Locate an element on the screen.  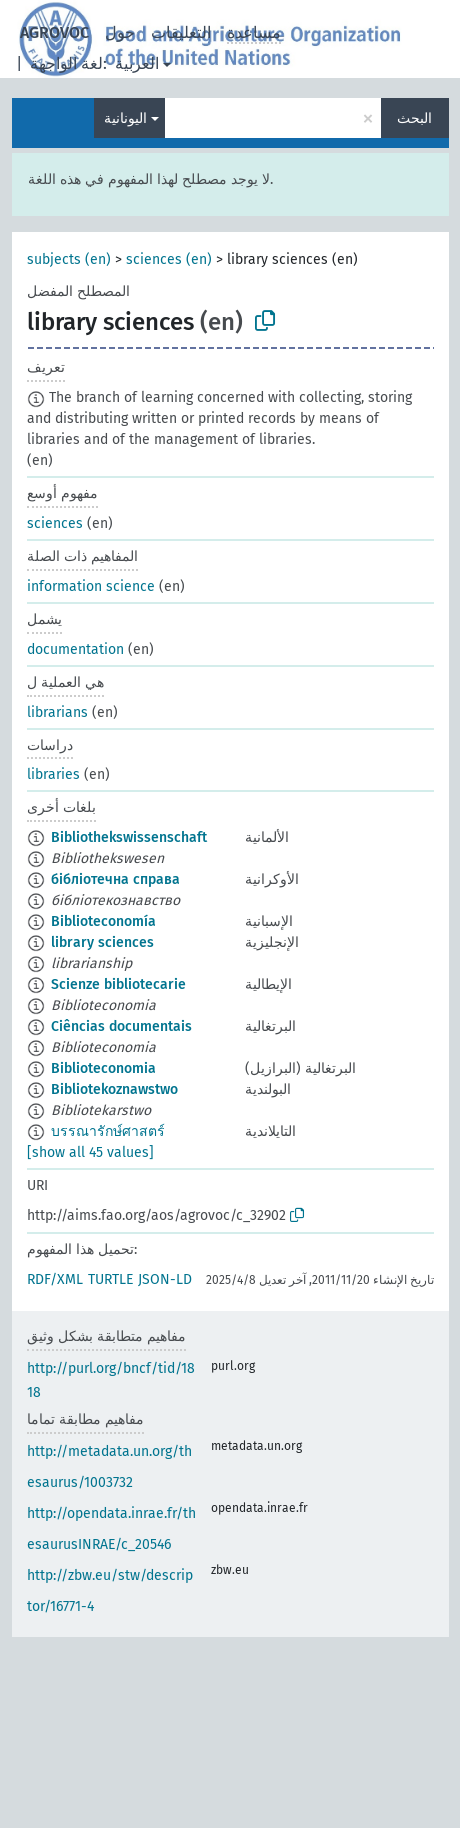
Bibliothekswissenschaft is located at coordinates (129, 837).